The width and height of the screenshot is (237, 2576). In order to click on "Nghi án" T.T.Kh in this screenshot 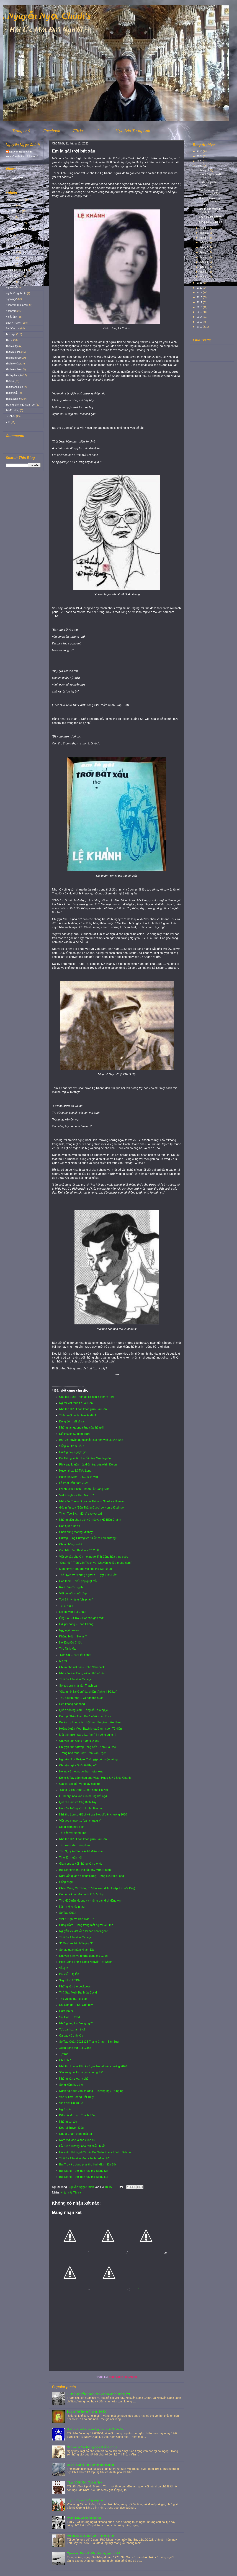, I will do `click(69, 1980)`.